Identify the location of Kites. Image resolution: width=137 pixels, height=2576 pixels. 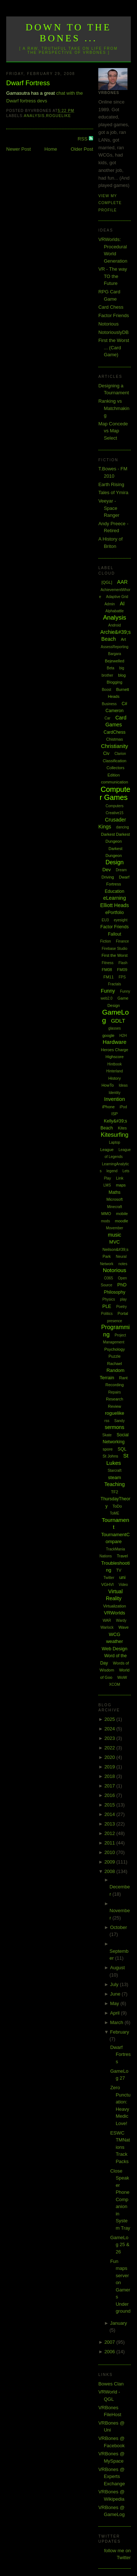
(122, 1128).